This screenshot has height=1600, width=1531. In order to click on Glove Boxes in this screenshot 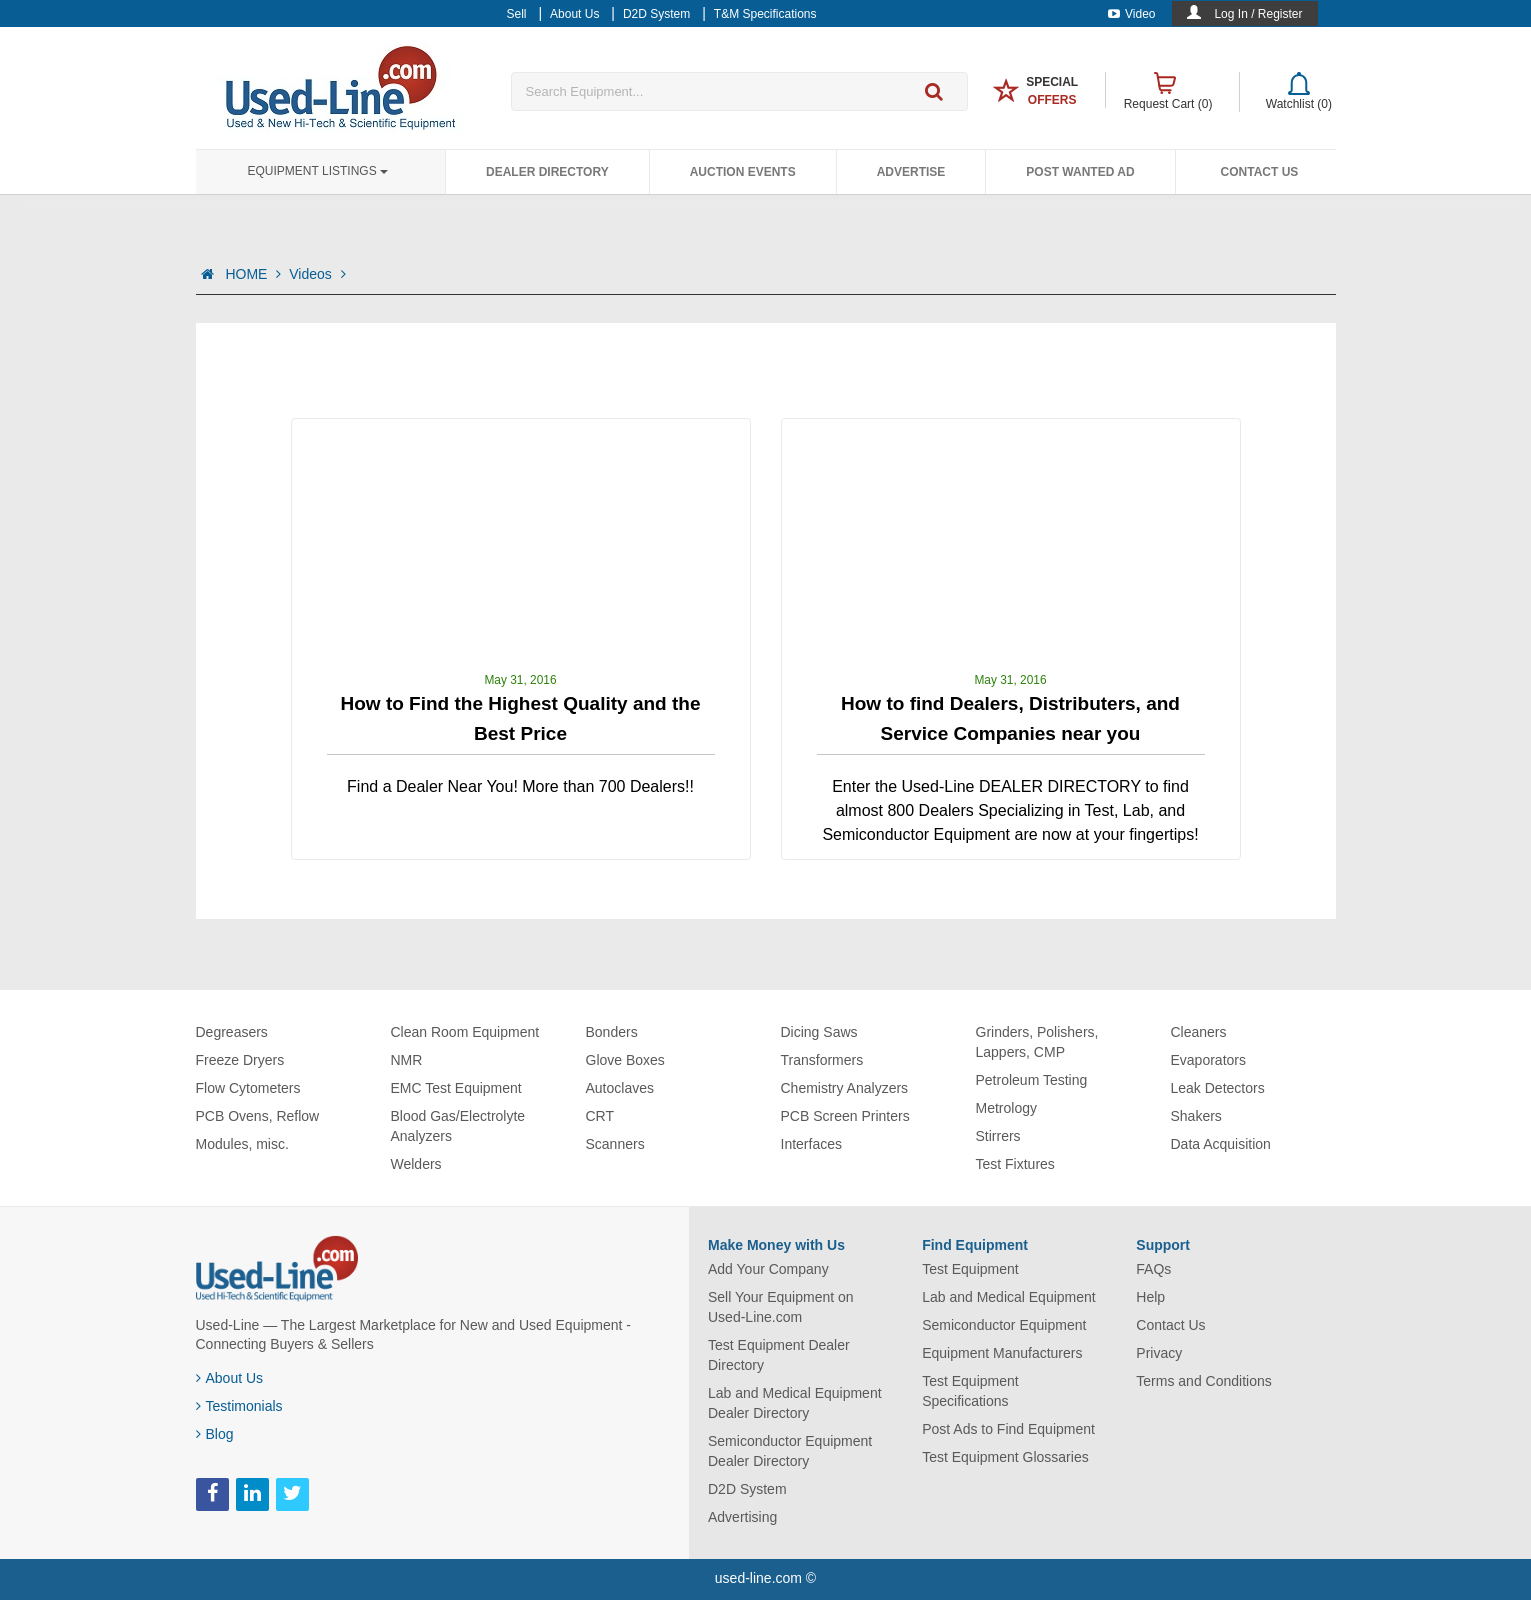, I will do `click(625, 1060)`.